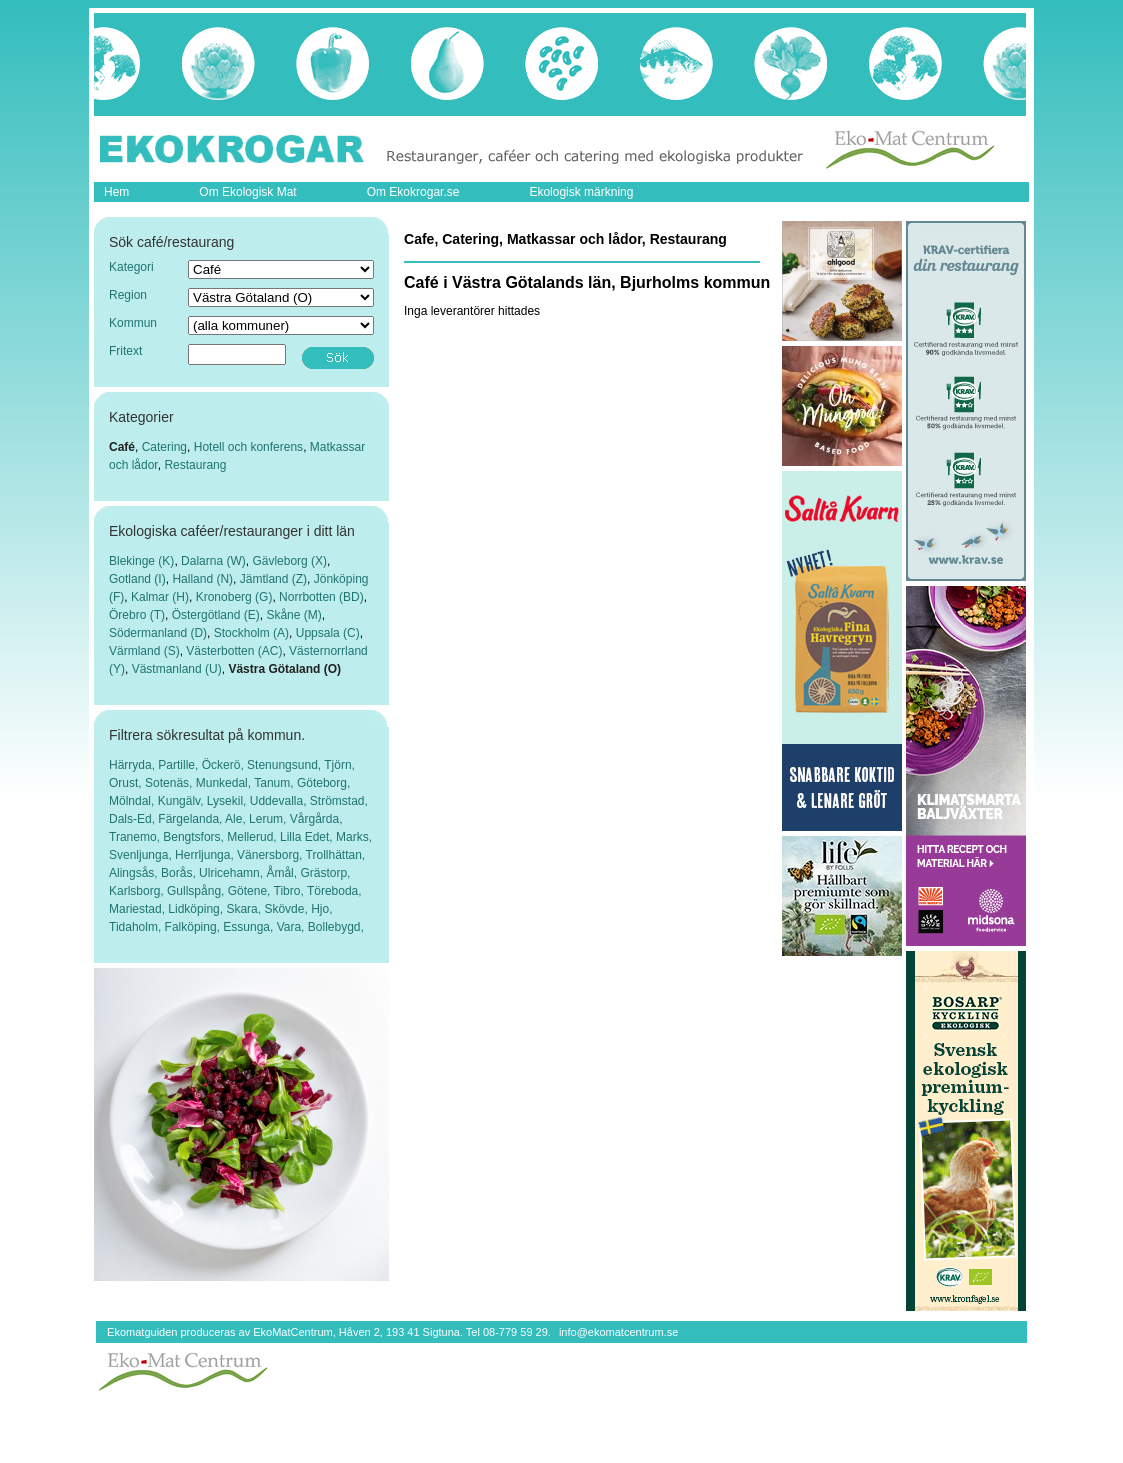 Image resolution: width=1123 pixels, height=1463 pixels. What do you see at coordinates (116, 192) in the screenshot?
I see `Hem` at bounding box center [116, 192].